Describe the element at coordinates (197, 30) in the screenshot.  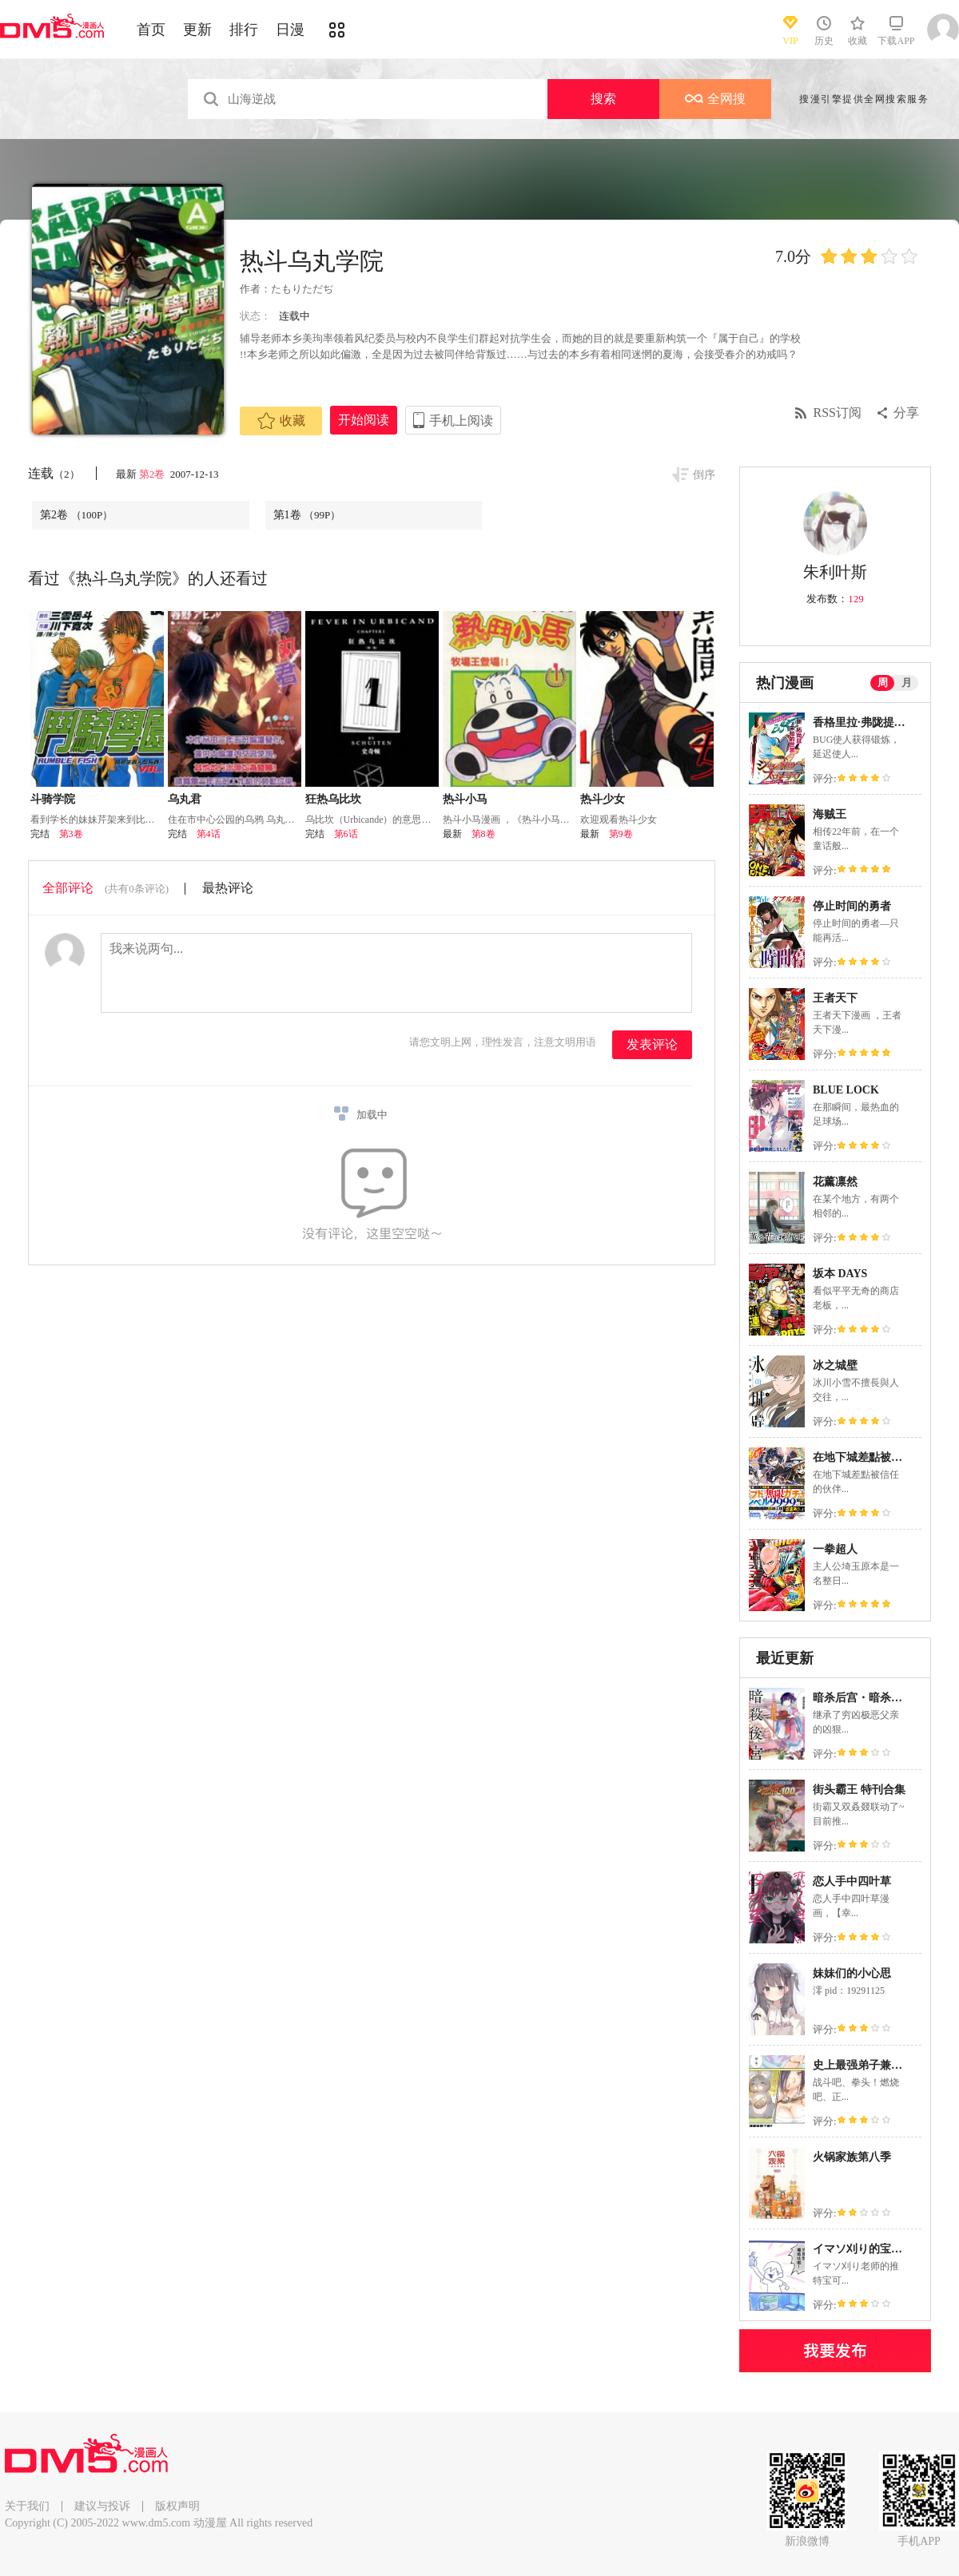
I see `更新` at that location.